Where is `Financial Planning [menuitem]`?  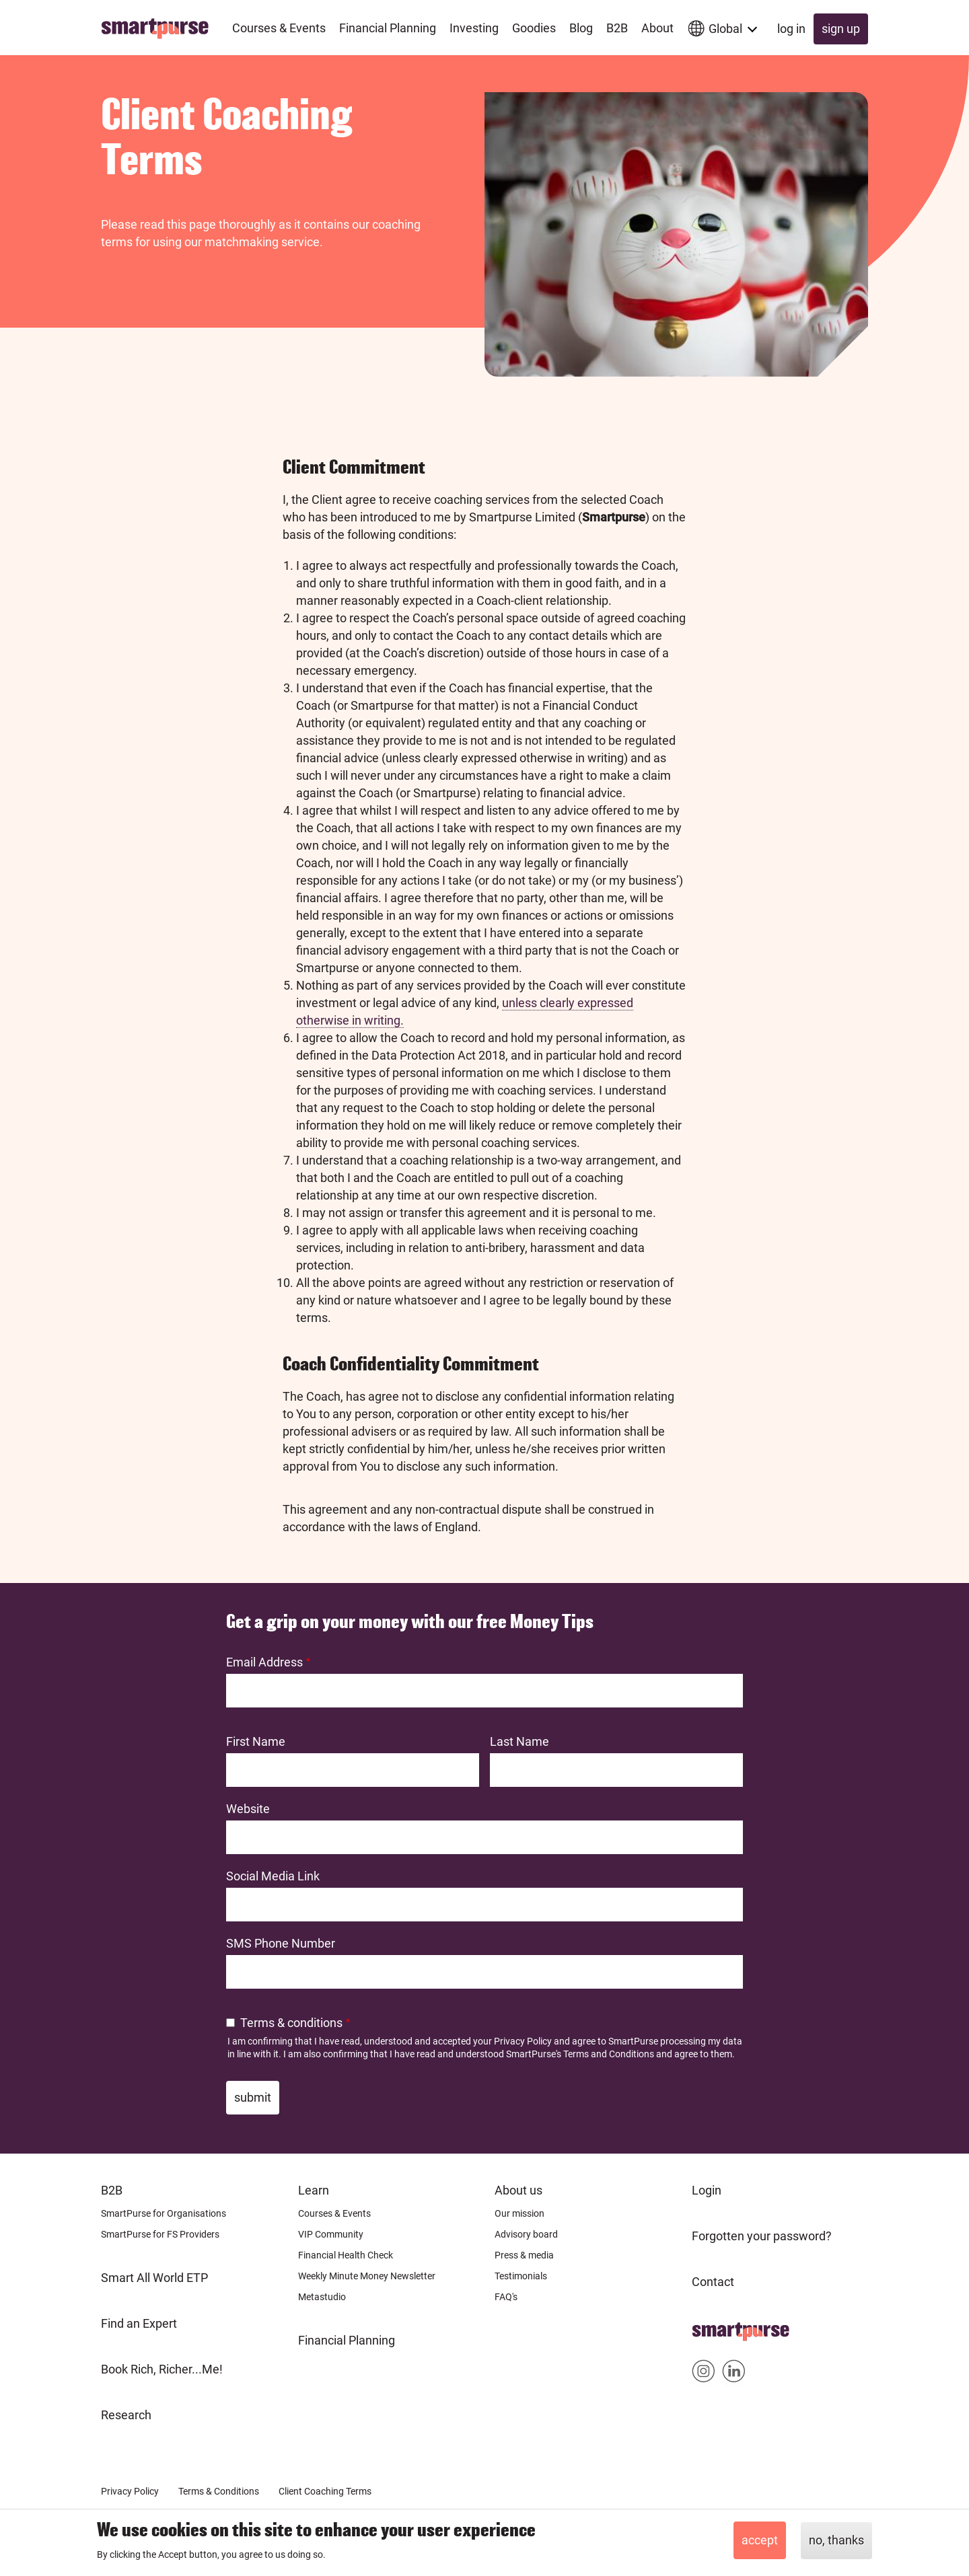 Financial Planning [menuitem] is located at coordinates (387, 28).